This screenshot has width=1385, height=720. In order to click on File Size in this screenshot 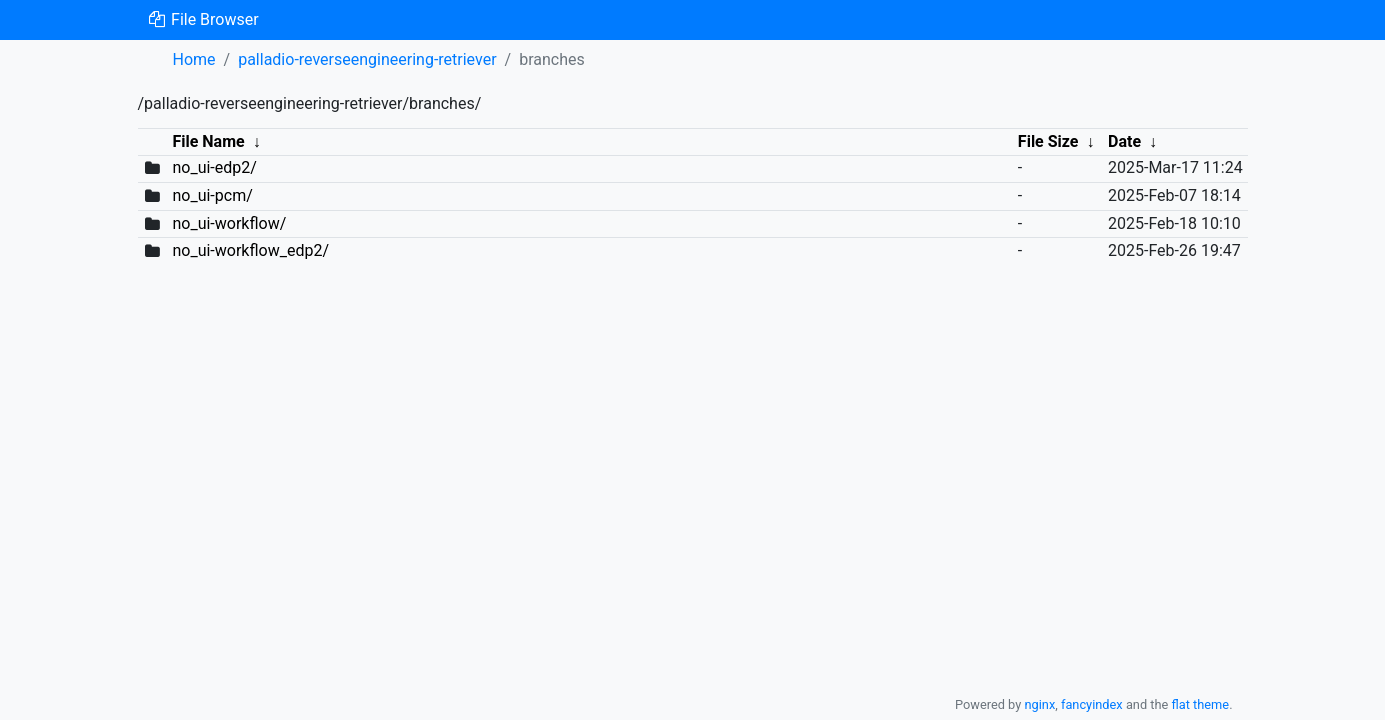, I will do `click(1048, 141)`.